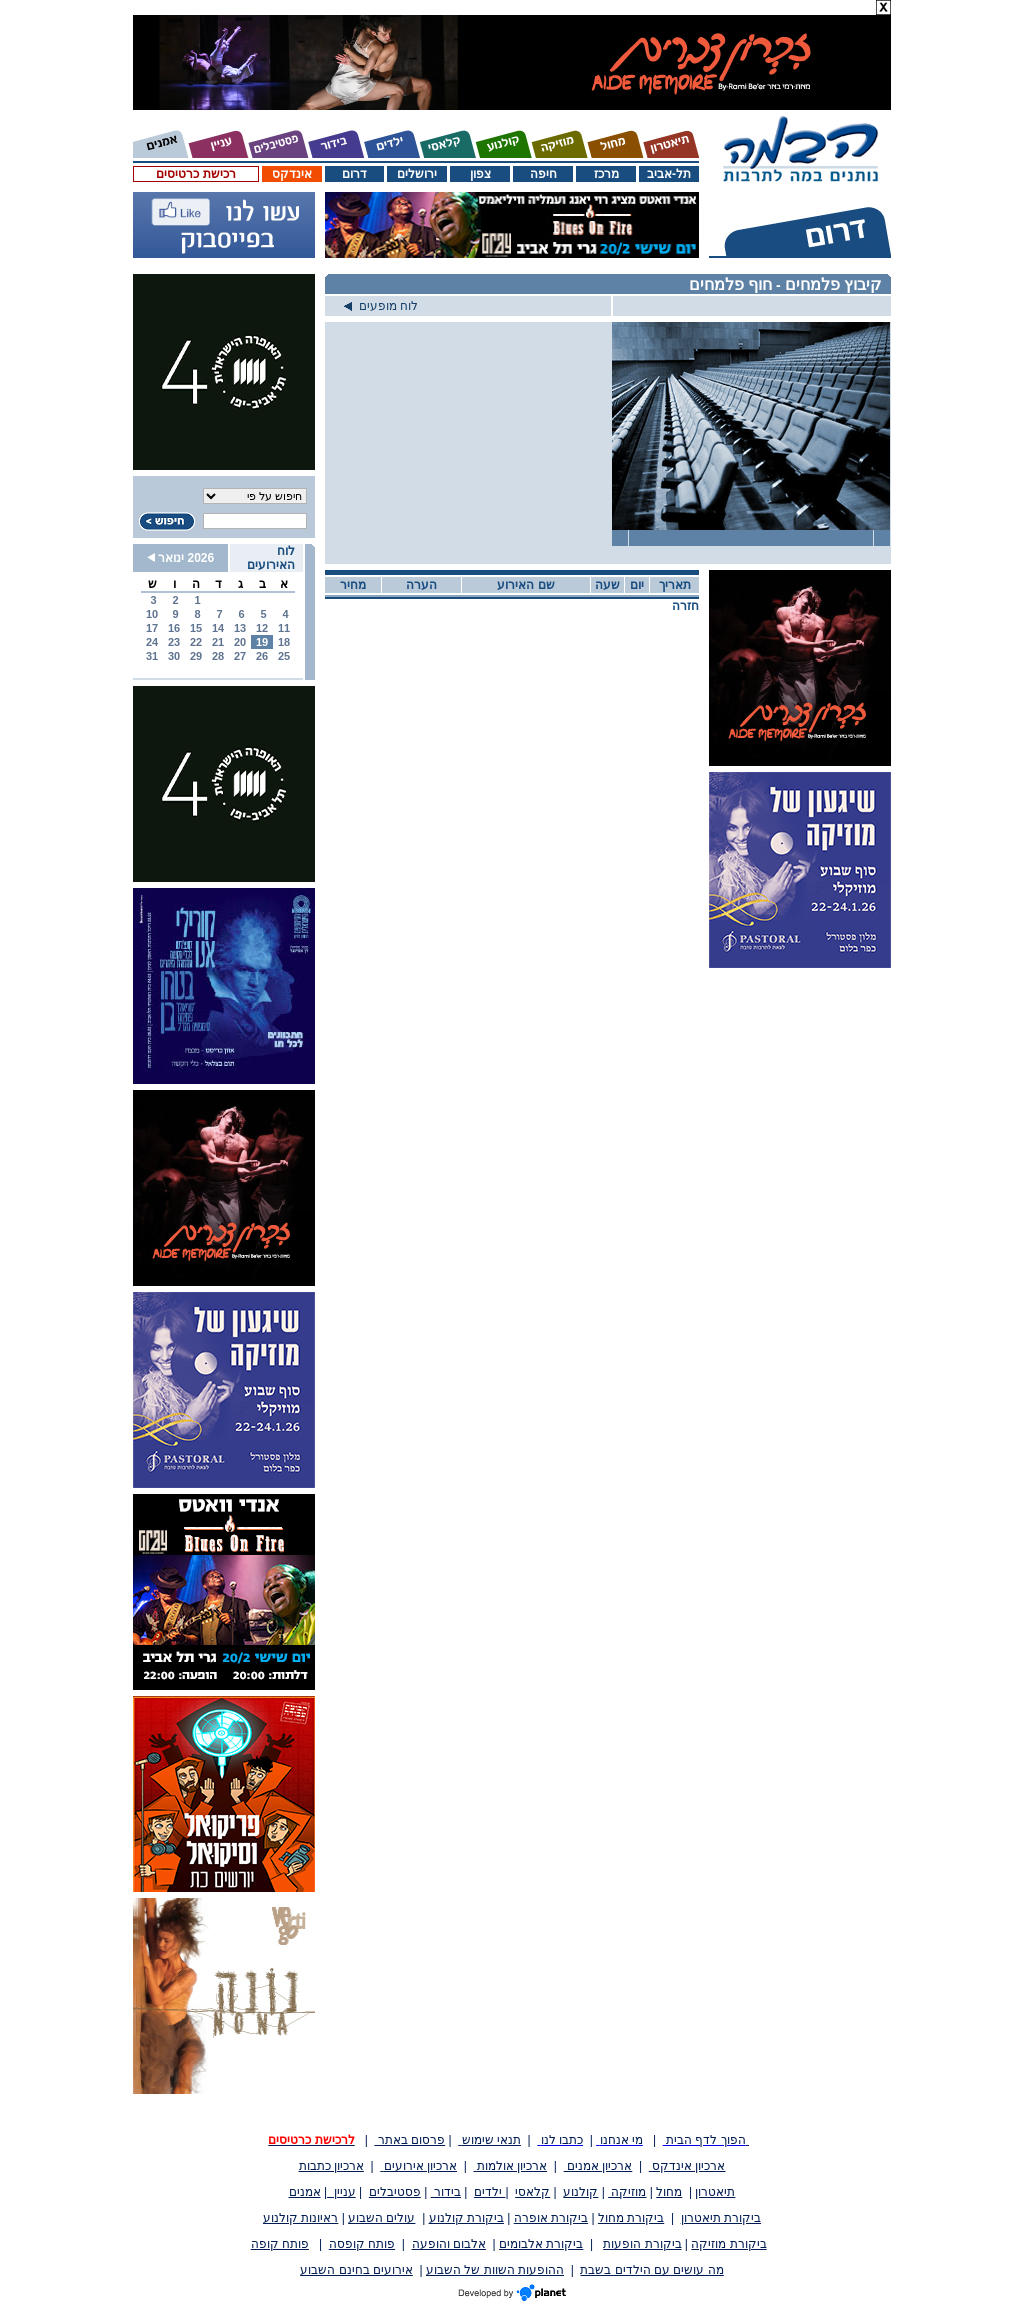 The height and width of the screenshot is (2302, 1024). What do you see at coordinates (280, 2244) in the screenshot?
I see `פותח קופה` at bounding box center [280, 2244].